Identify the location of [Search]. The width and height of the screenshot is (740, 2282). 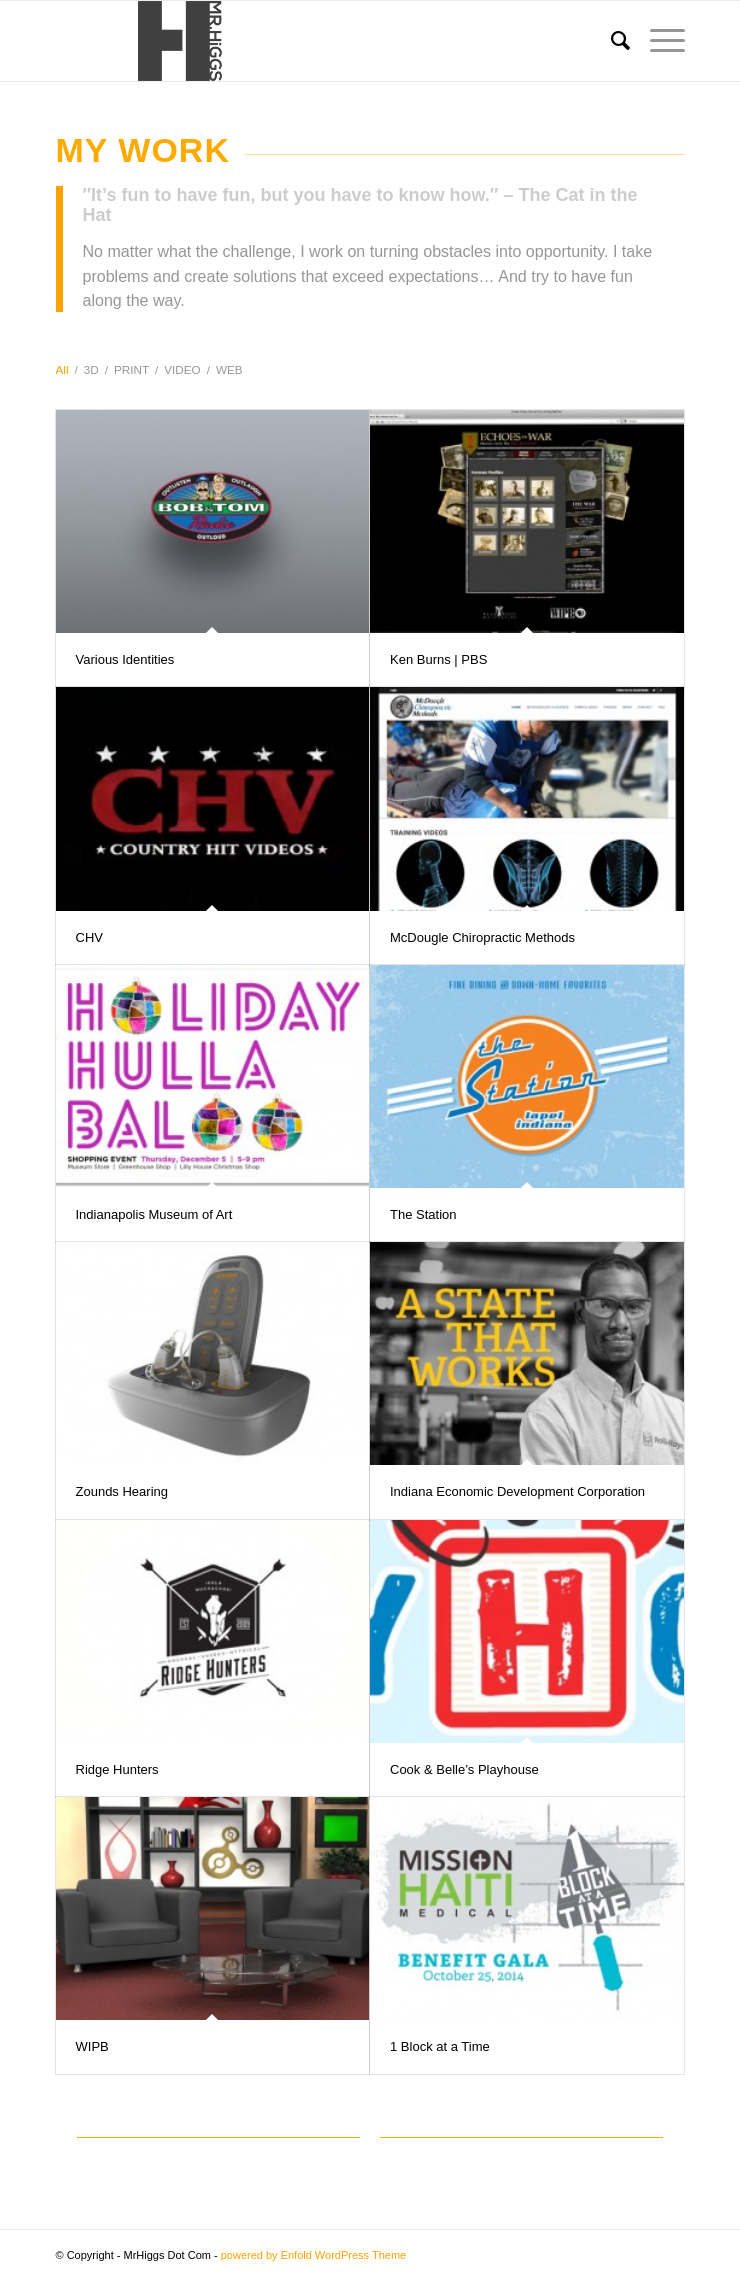
(610, 41).